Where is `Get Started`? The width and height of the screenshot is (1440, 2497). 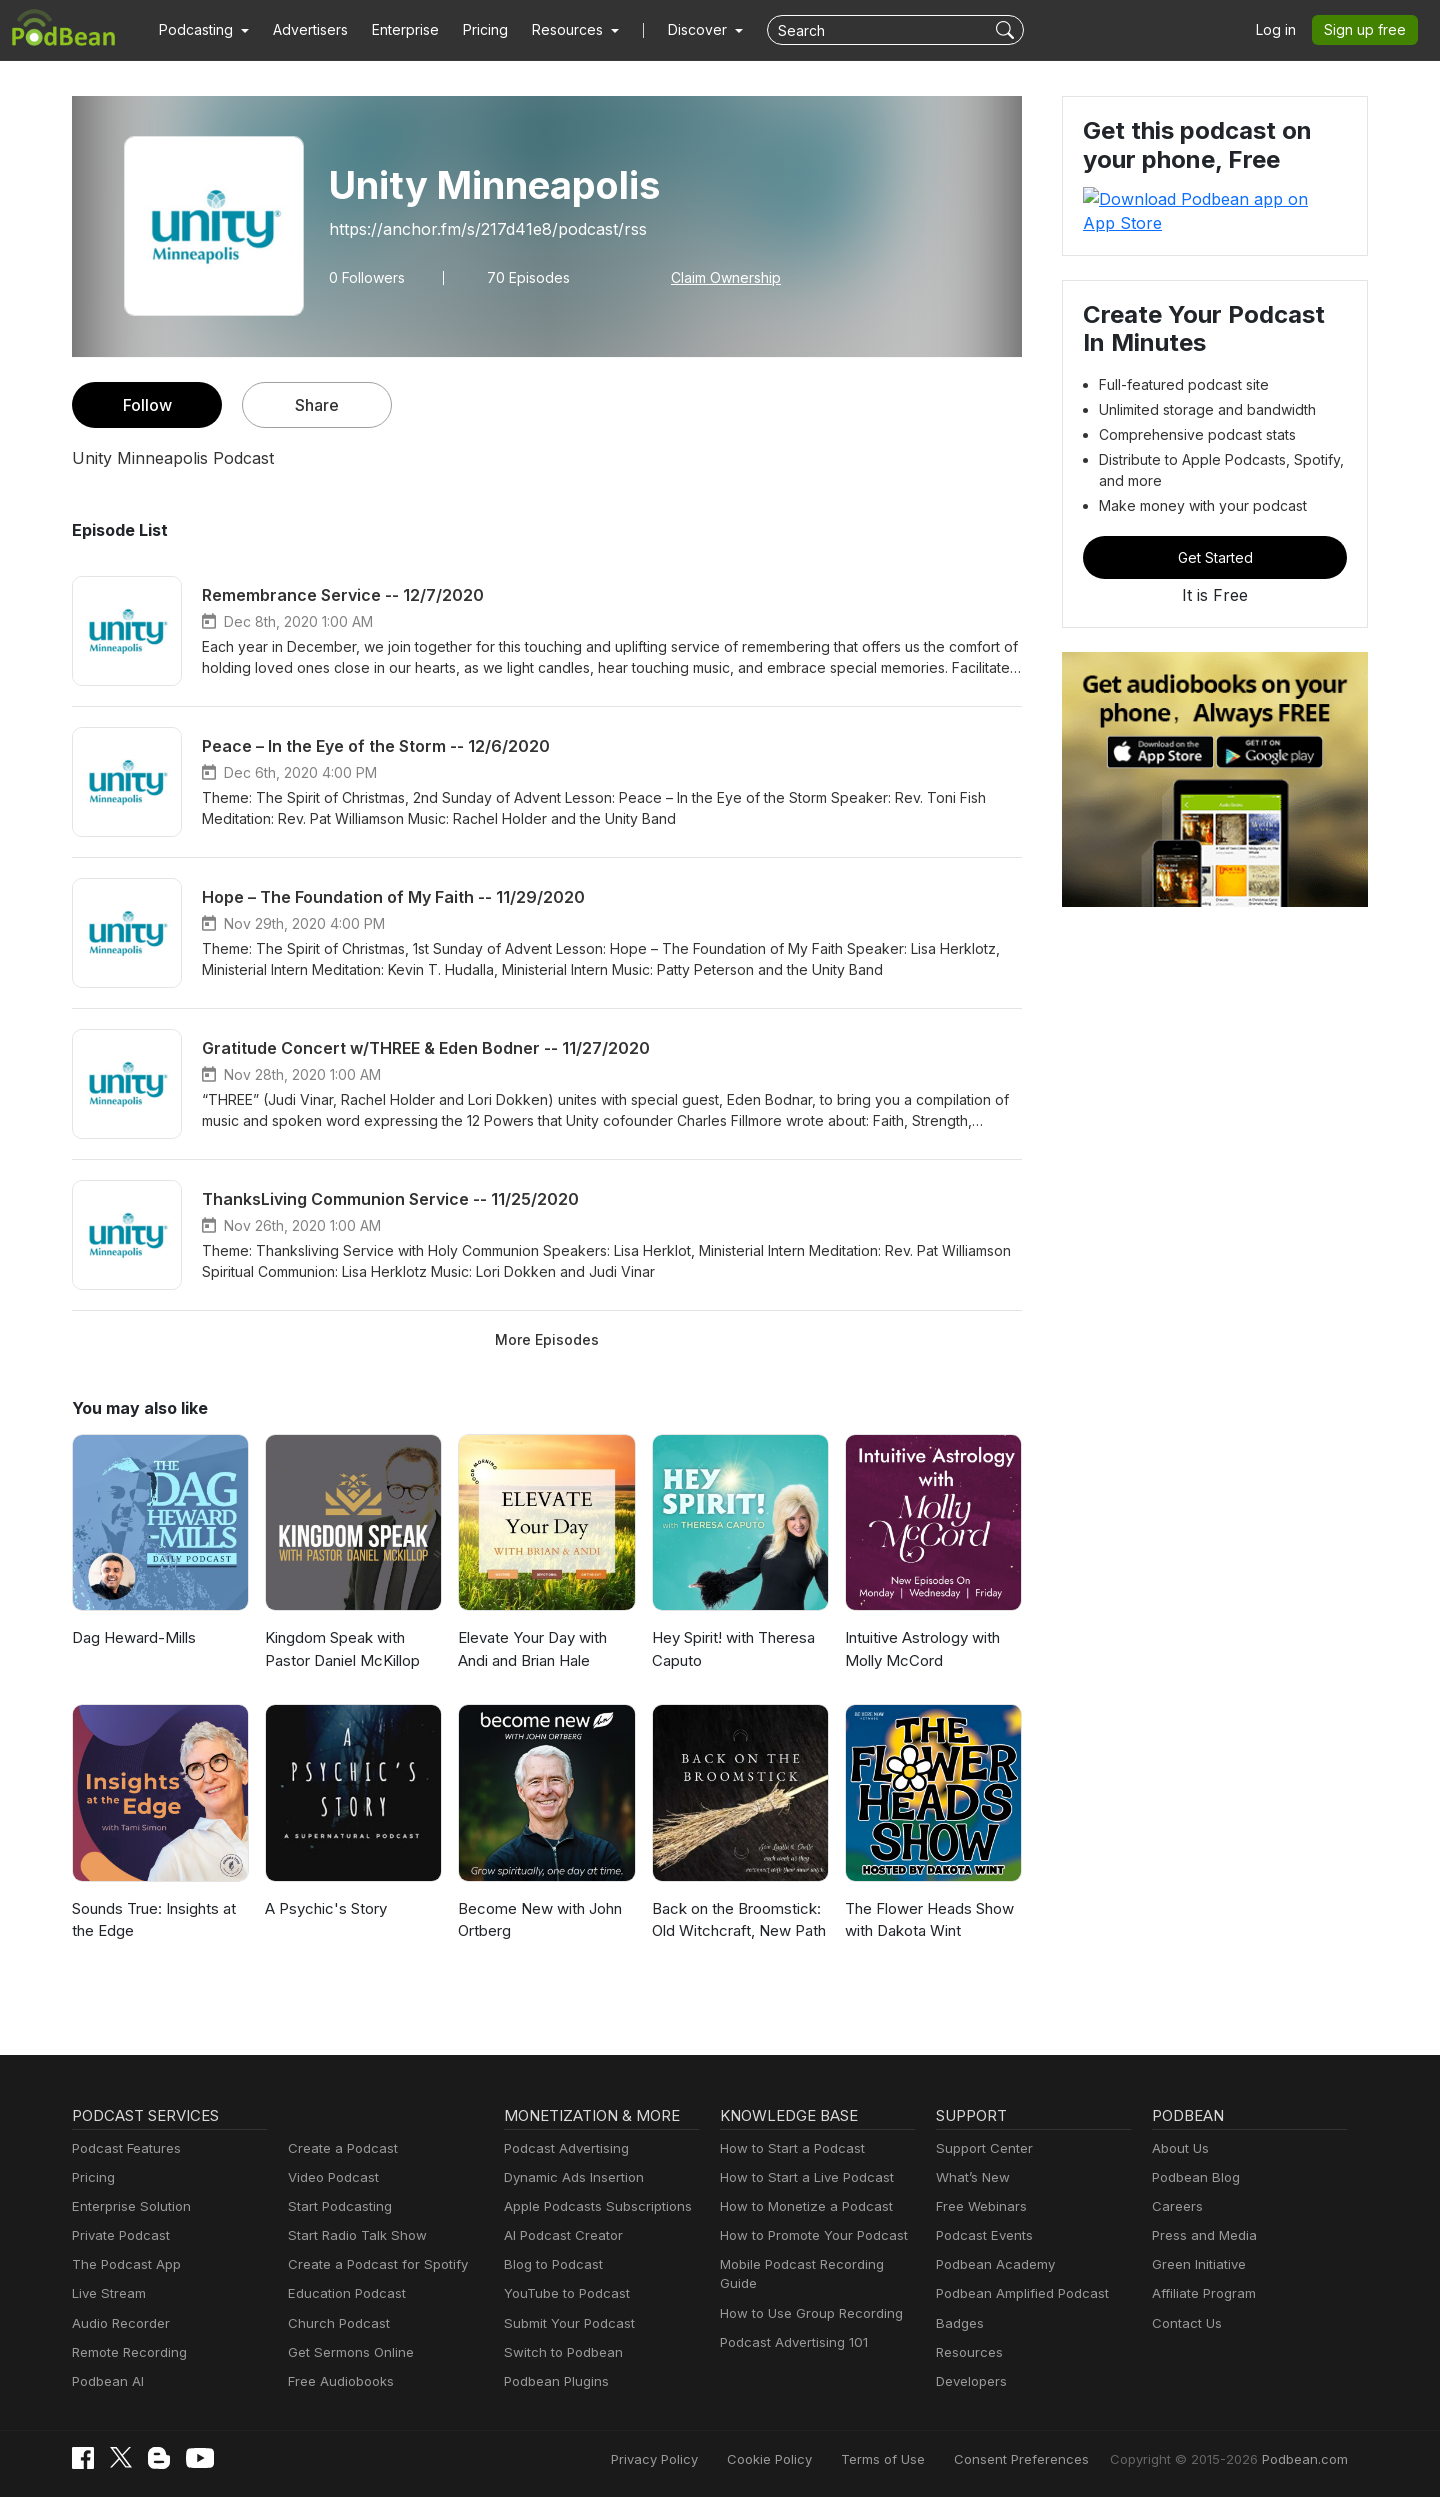 Get Started is located at coordinates (1215, 533).